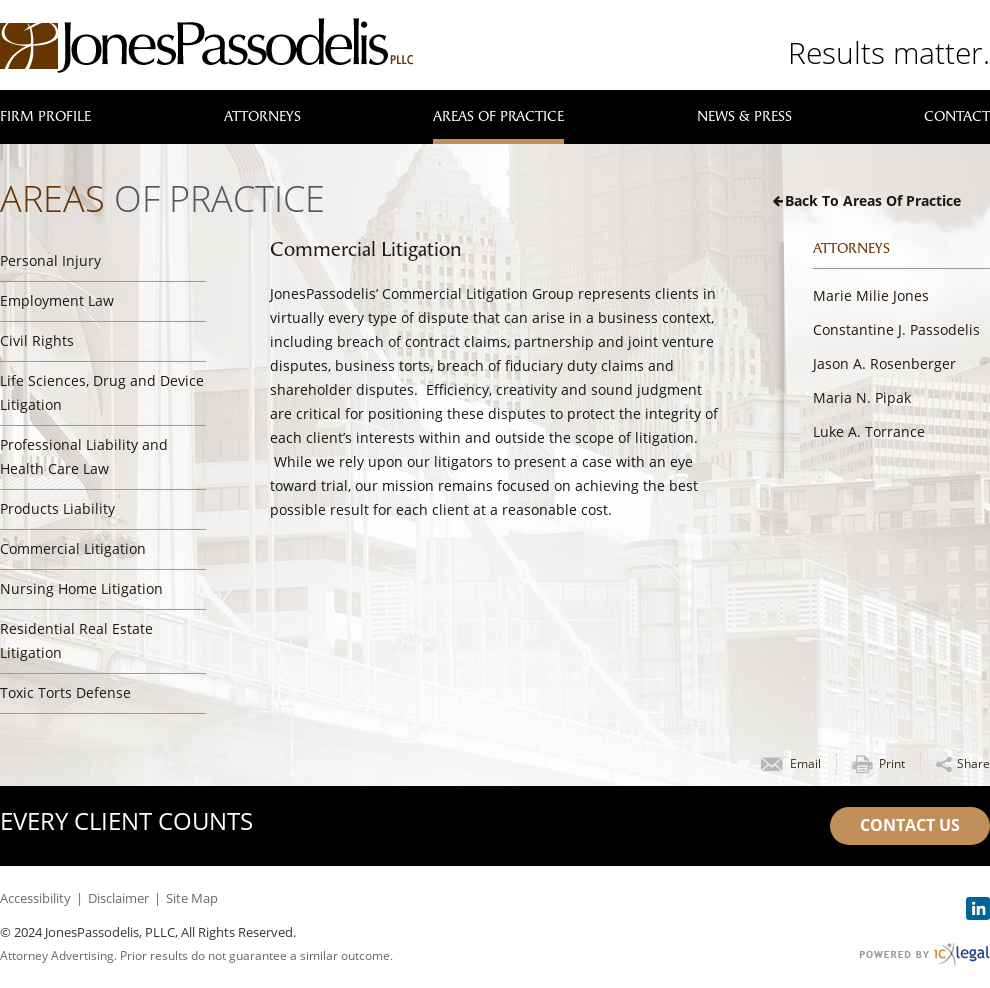 Image resolution: width=990 pixels, height=988 pixels. What do you see at coordinates (102, 392) in the screenshot?
I see `Life Sciences, Drug and Device Litigation` at bounding box center [102, 392].